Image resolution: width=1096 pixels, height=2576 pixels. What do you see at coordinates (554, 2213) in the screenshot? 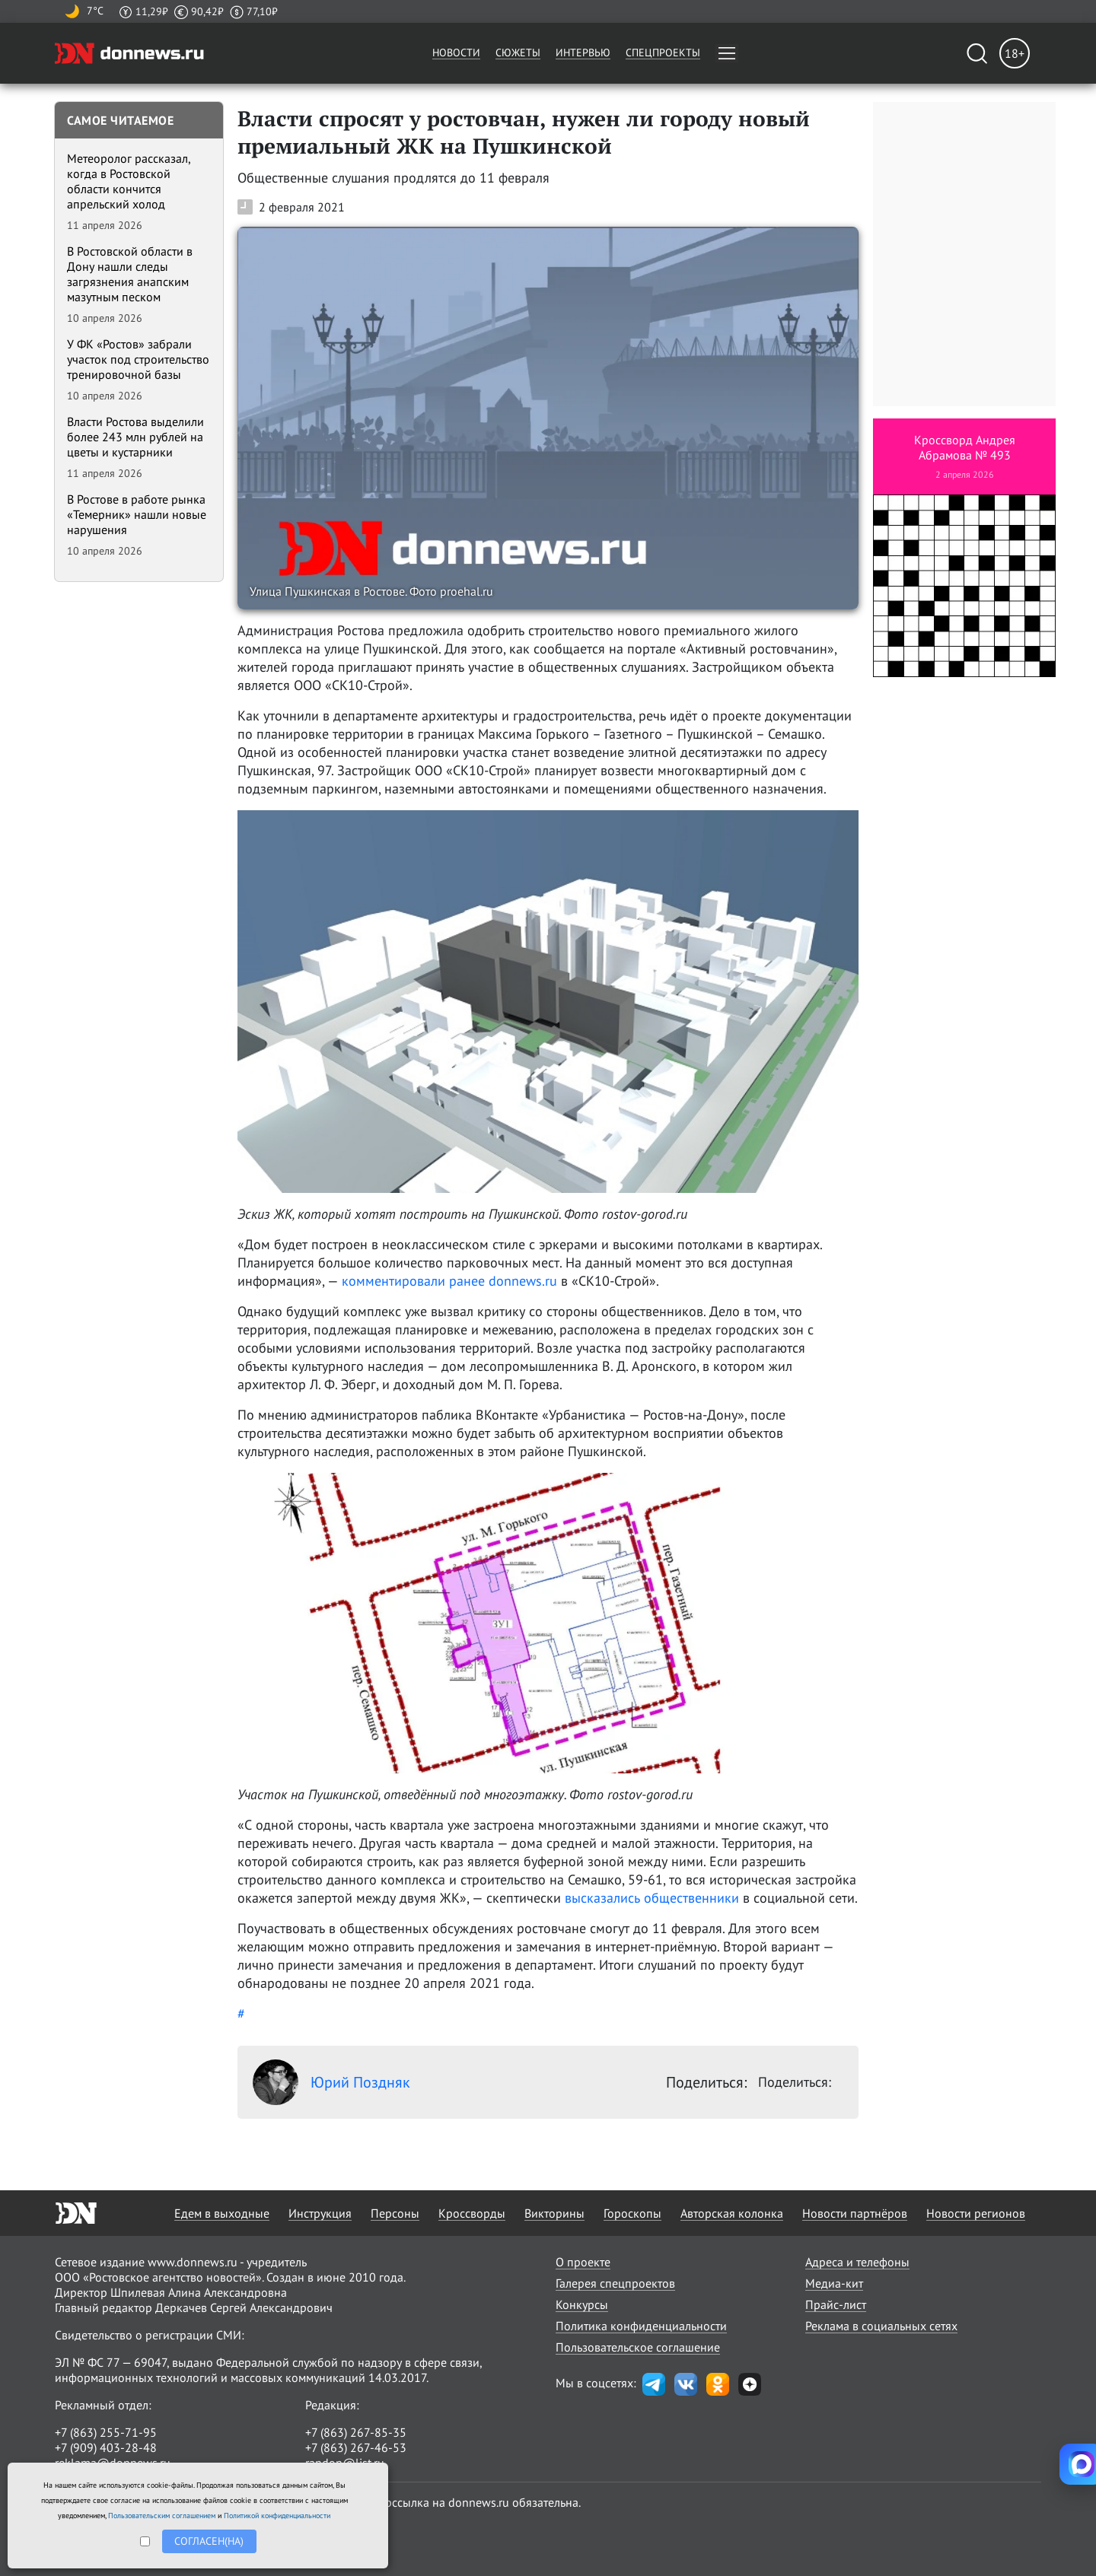
I see `Викторины` at bounding box center [554, 2213].